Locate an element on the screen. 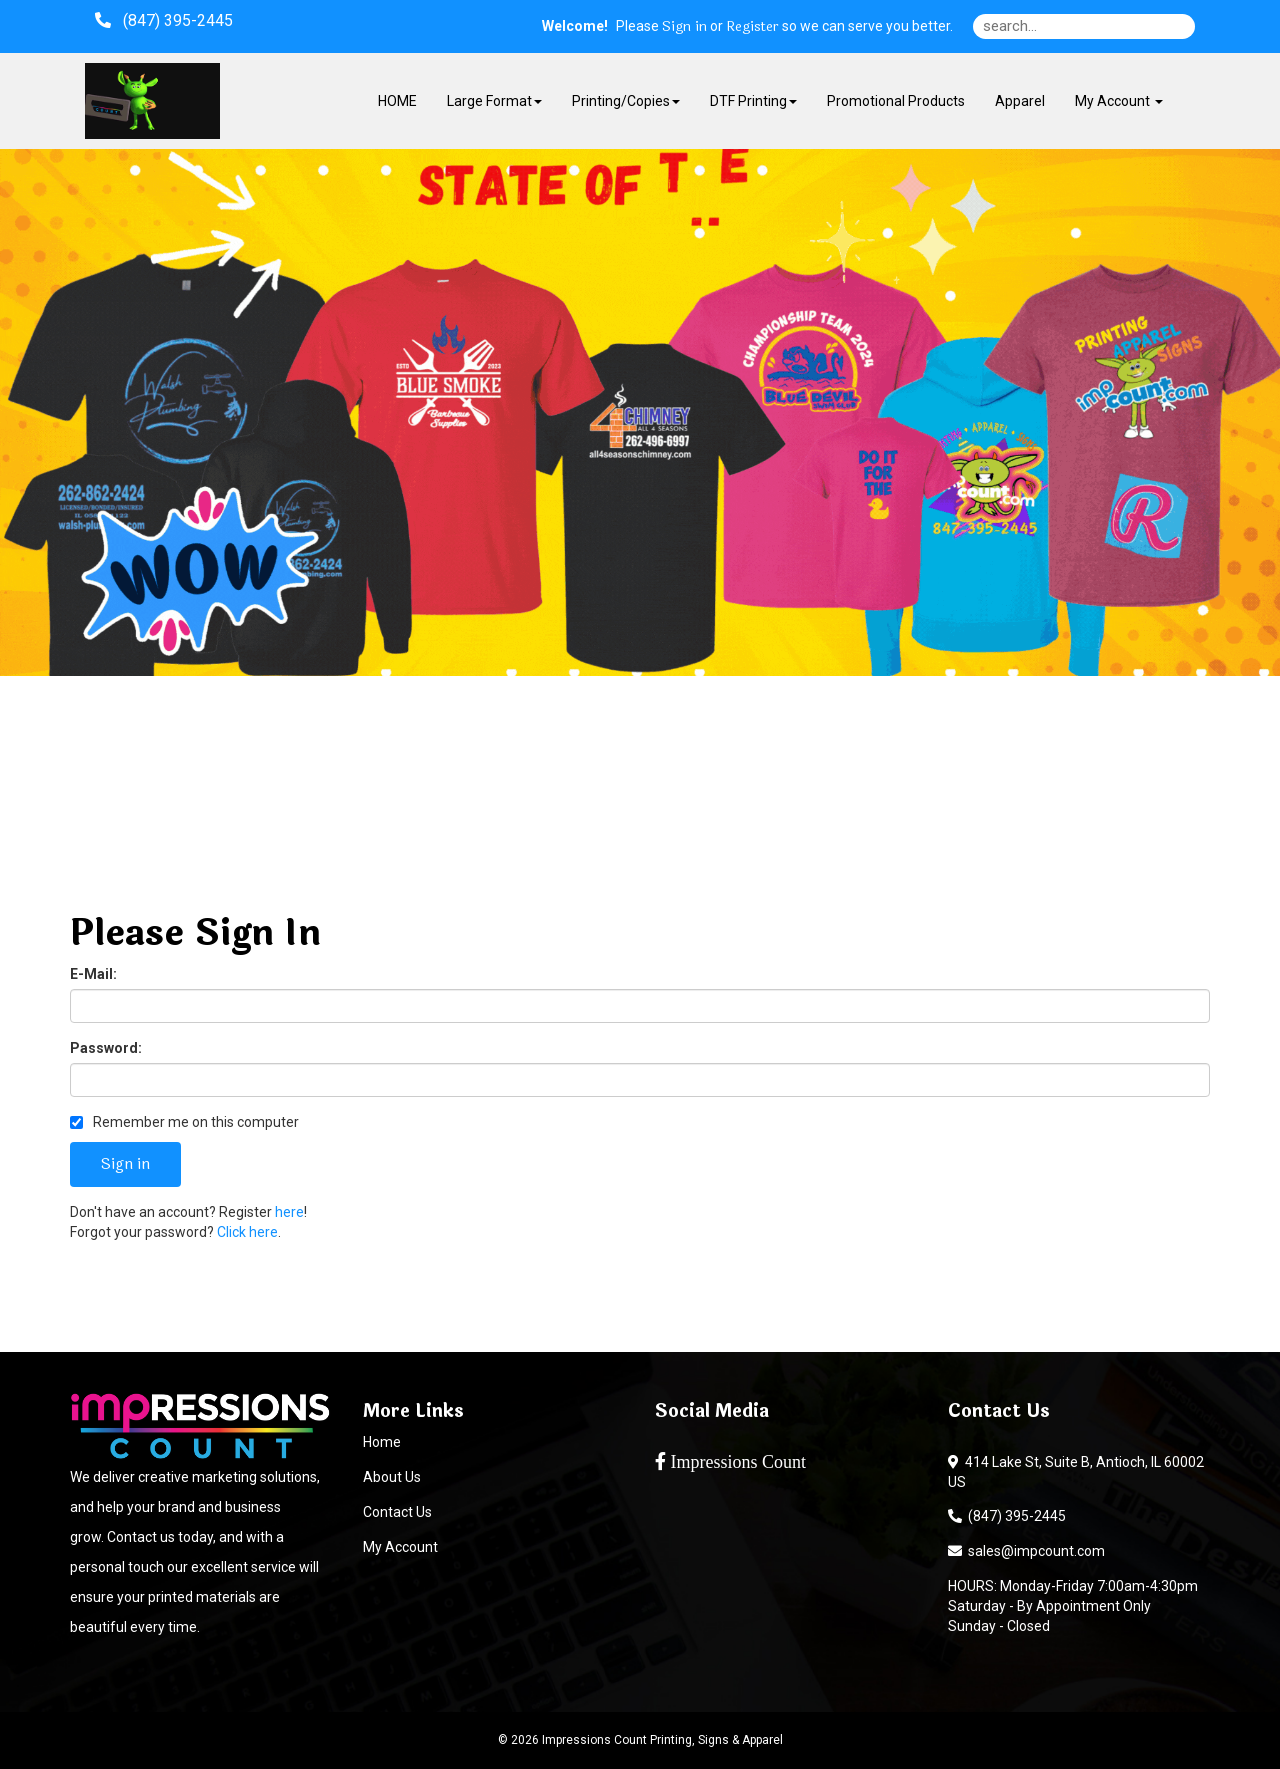 Image resolution: width=1280 pixels, height=1769 pixels. Large Format is located at coordinates (494, 101).